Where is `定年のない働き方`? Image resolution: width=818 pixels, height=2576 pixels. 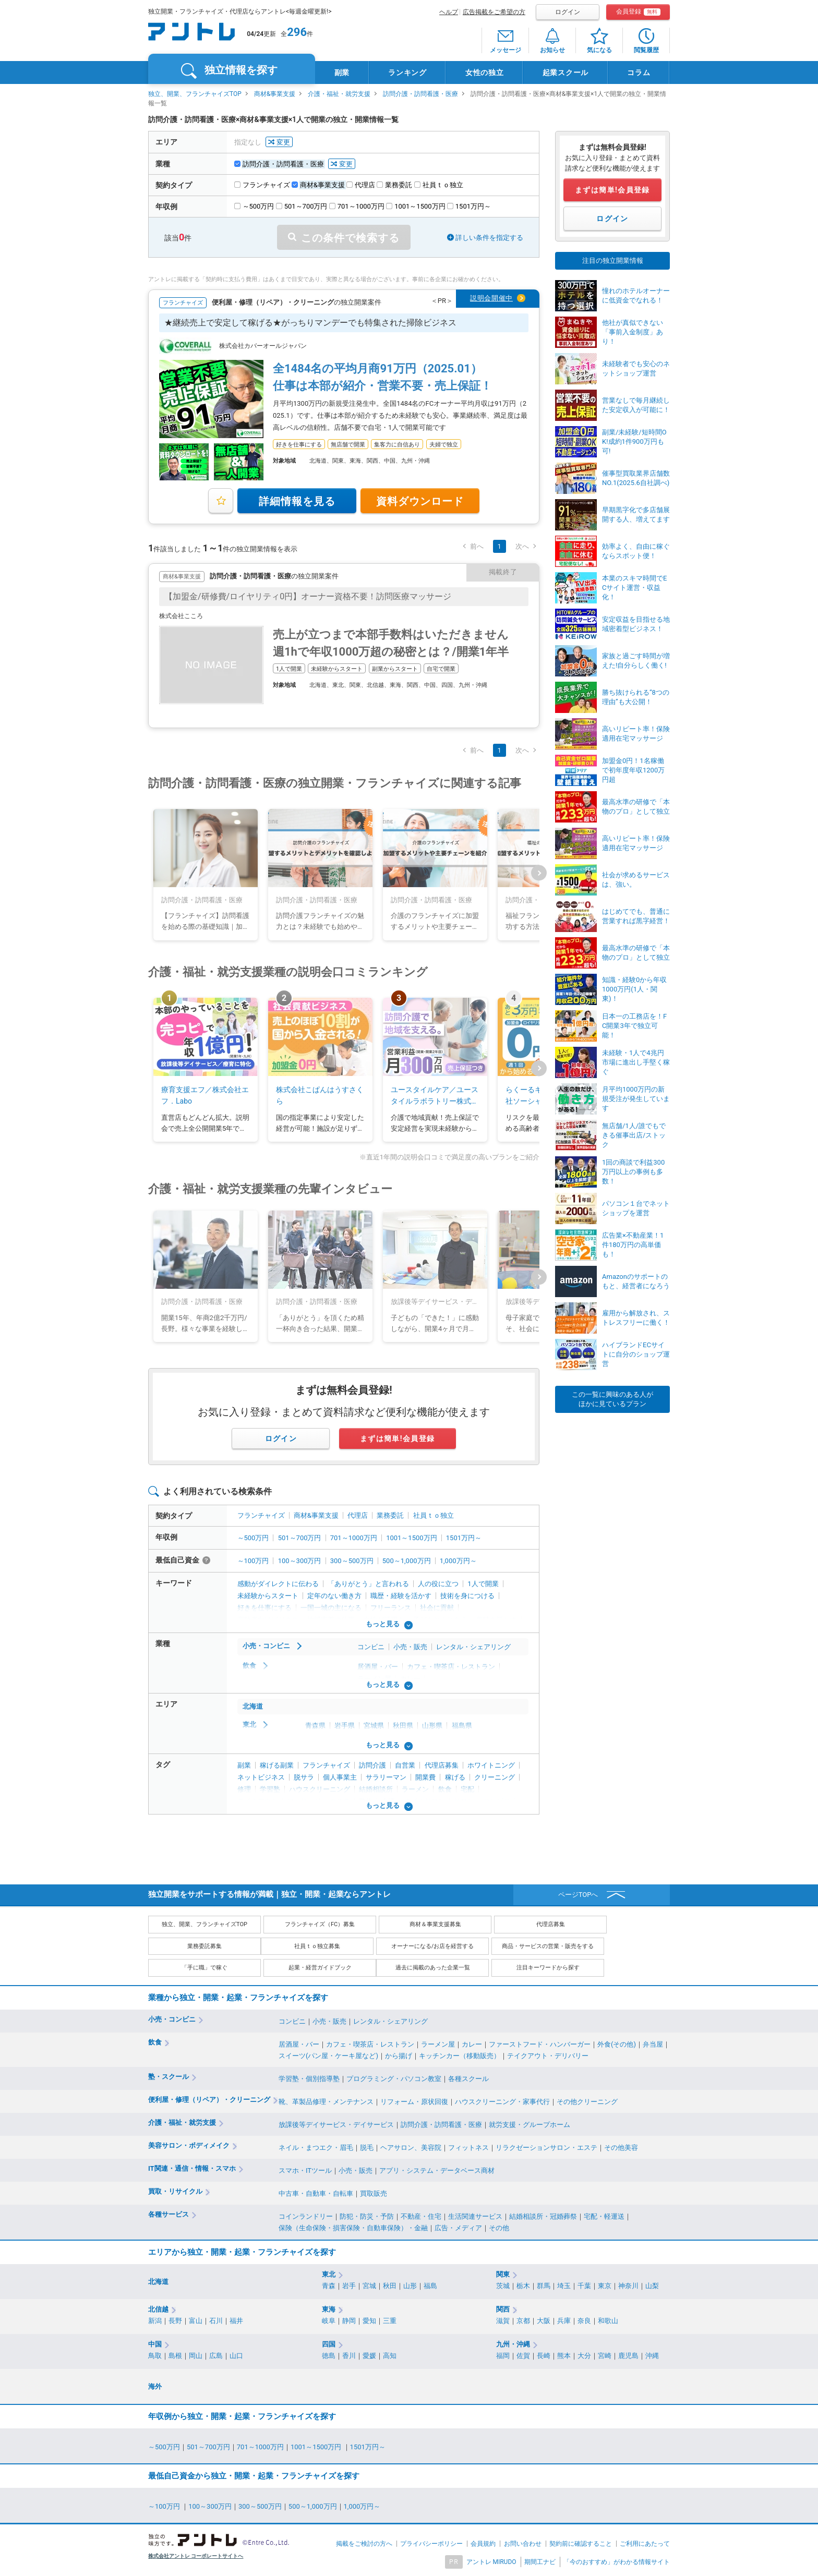 定年のない働き方 is located at coordinates (334, 1596).